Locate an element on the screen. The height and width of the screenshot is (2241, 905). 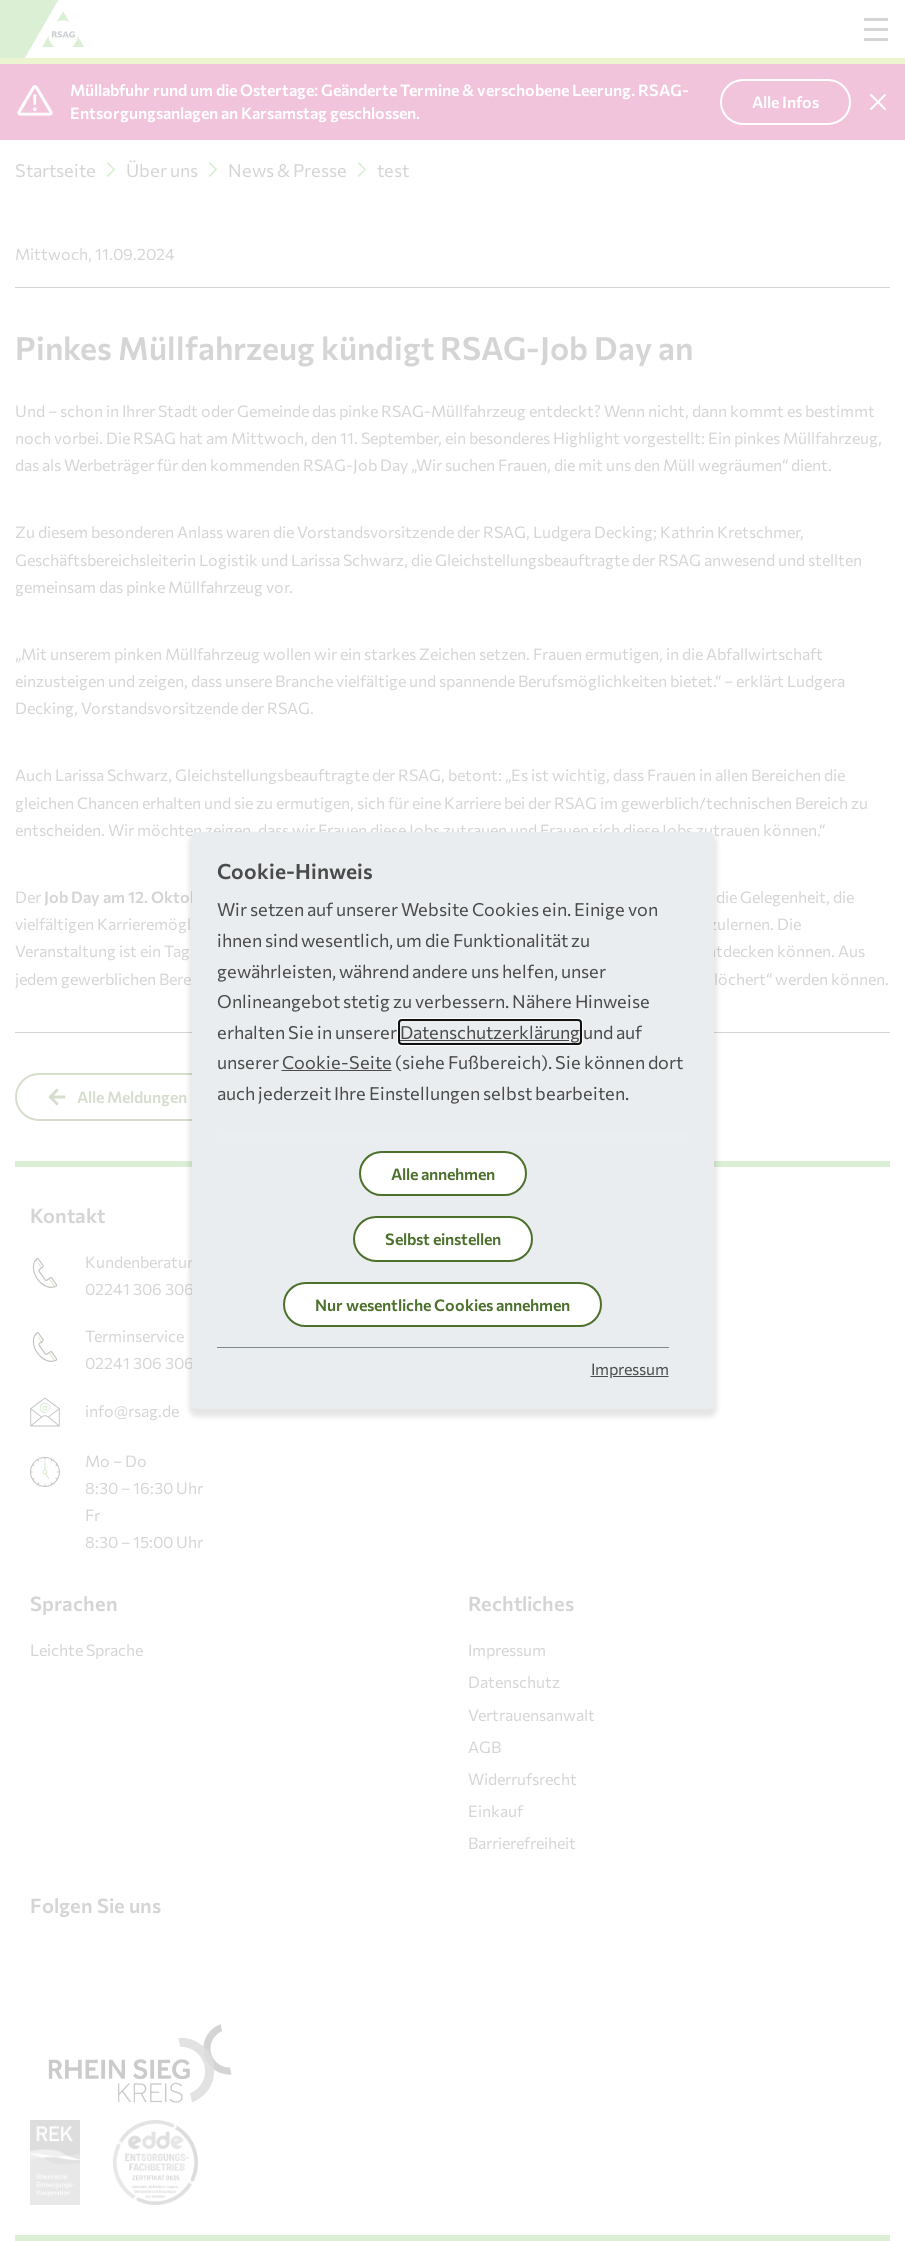
Datenschutzerklärung is located at coordinates (490, 1032).